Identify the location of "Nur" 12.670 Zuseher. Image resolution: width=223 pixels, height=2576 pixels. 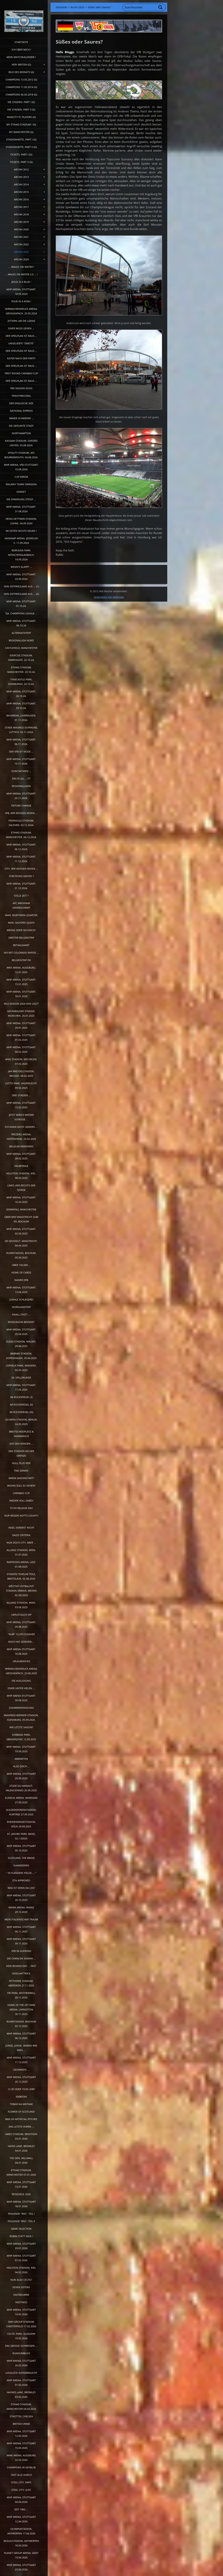
(21, 1634).